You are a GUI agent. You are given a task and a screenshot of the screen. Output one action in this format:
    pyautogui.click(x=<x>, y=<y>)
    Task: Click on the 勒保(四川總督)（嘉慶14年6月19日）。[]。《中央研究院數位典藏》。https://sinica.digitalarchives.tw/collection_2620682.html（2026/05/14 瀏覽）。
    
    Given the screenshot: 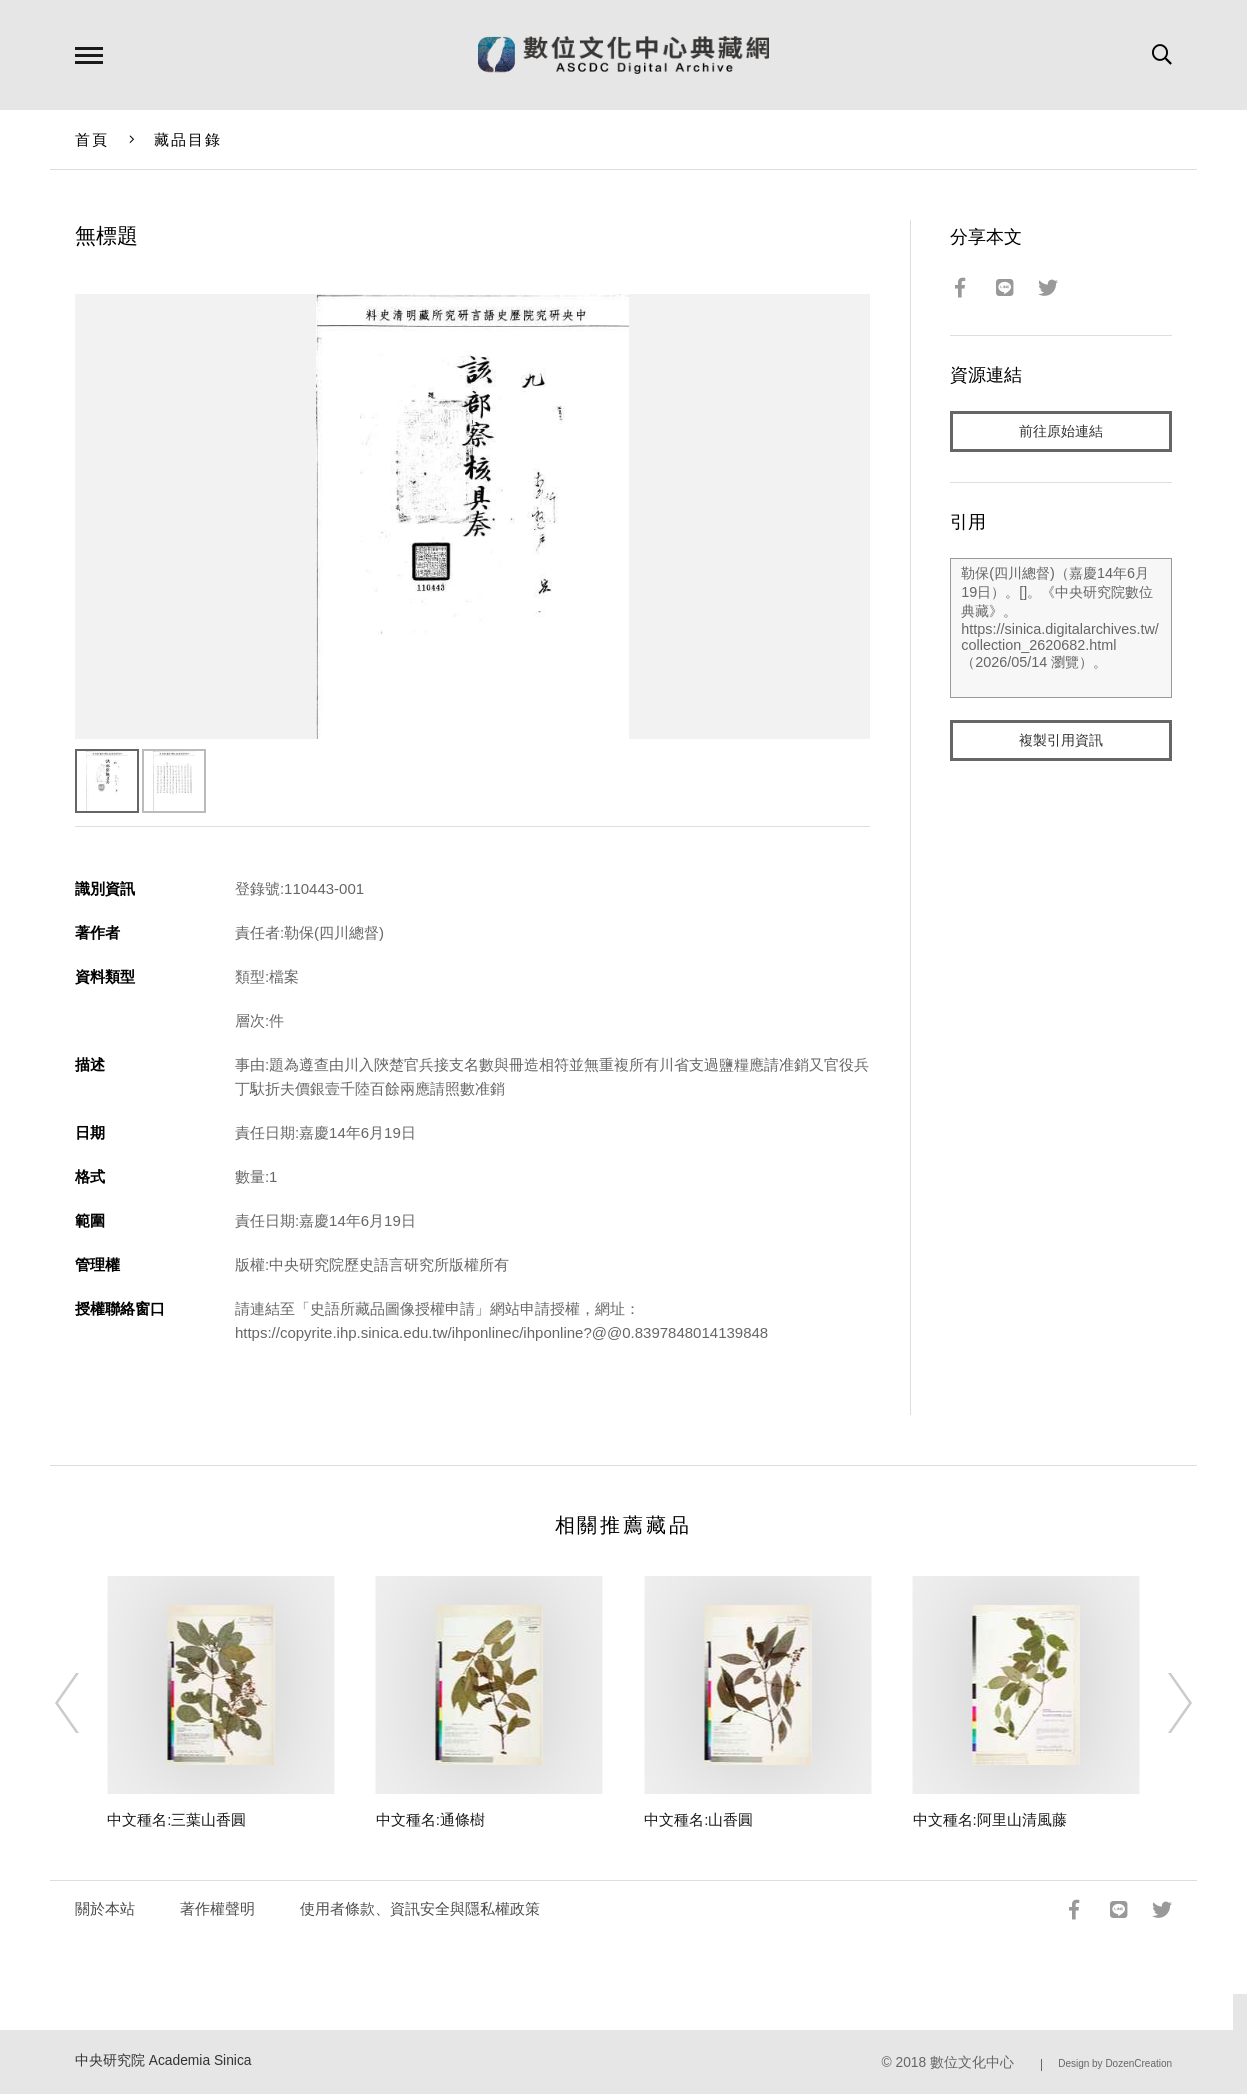 What is the action you would take?
    pyautogui.click(x=1061, y=629)
    